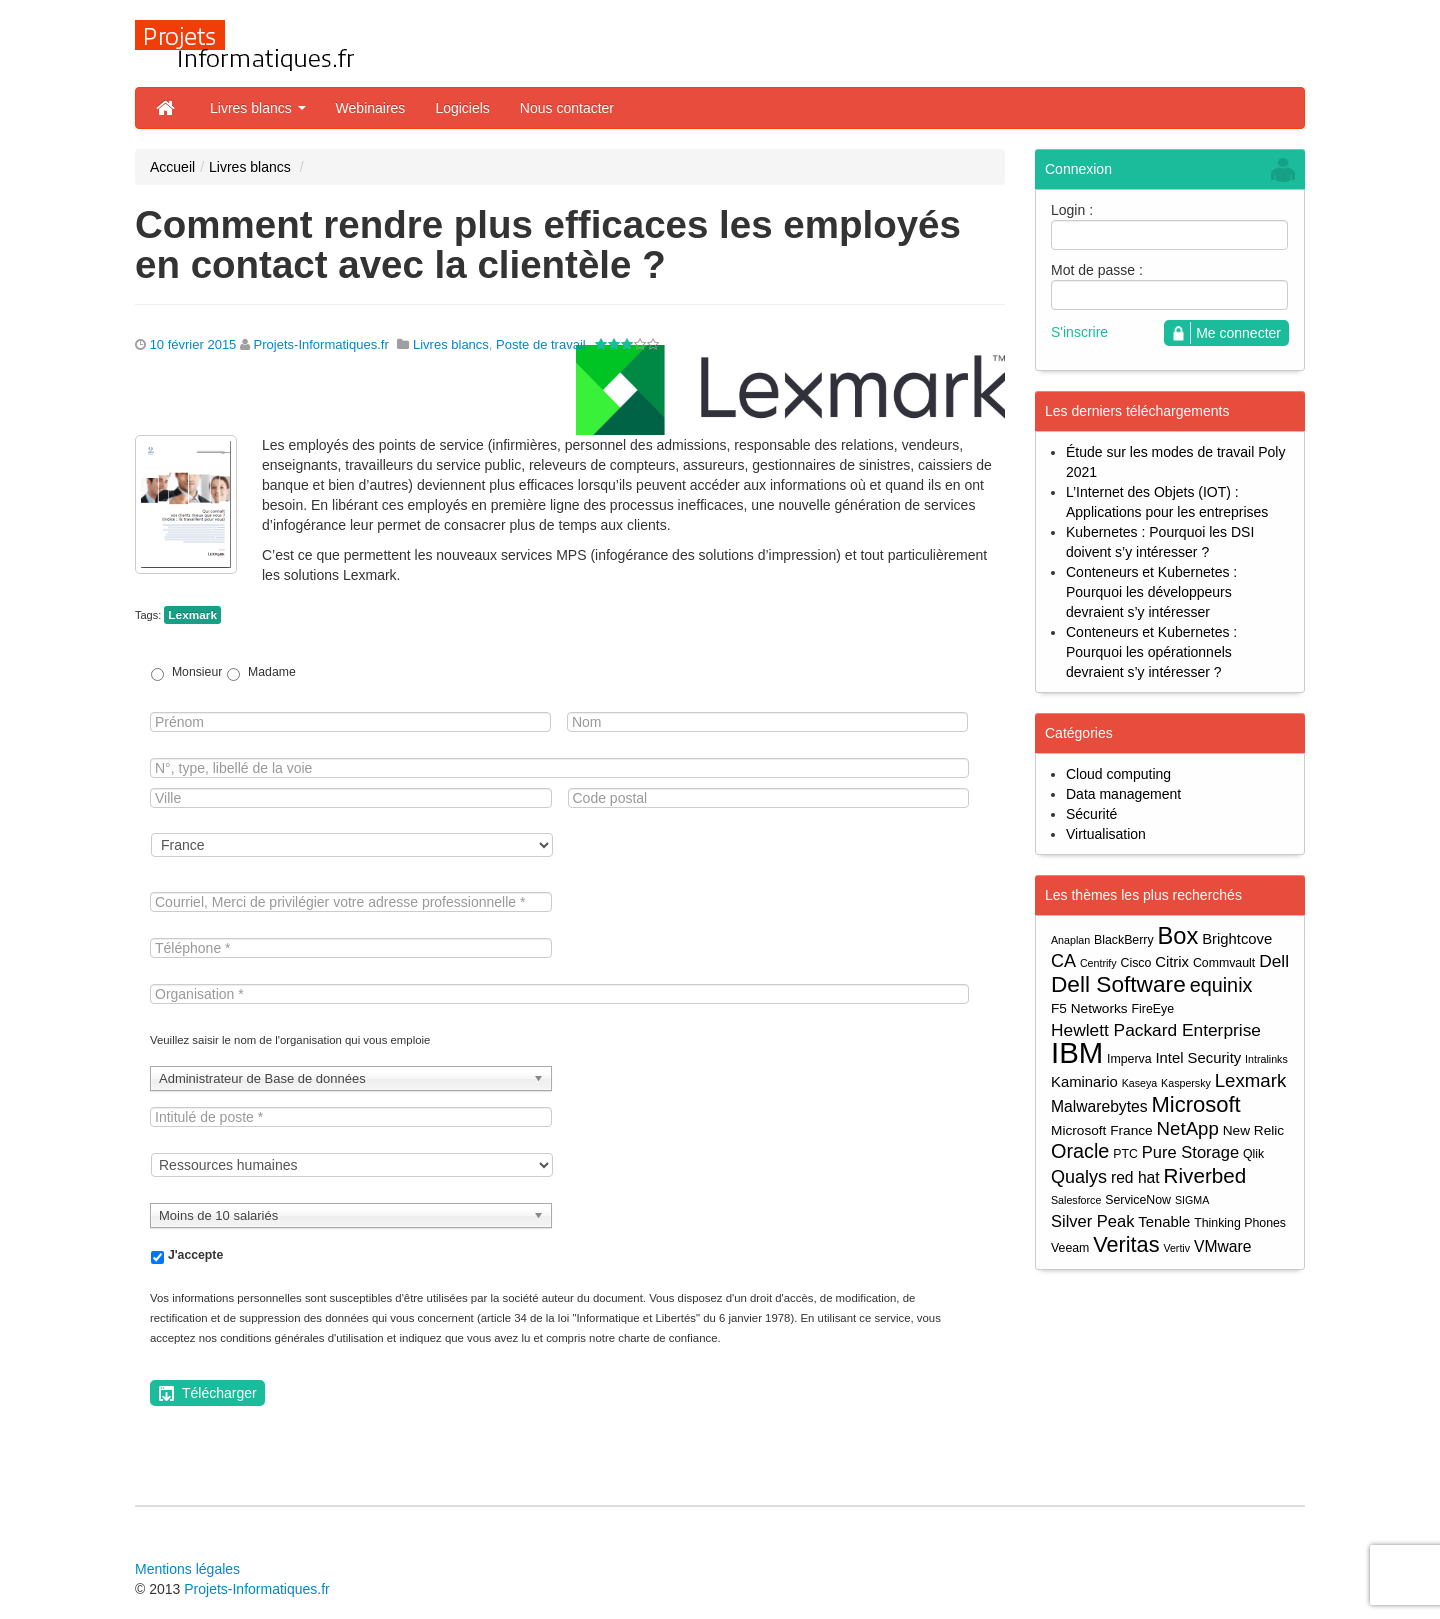 This screenshot has height=1619, width=1440. What do you see at coordinates (1253, 1154) in the screenshot?
I see `Qlik [Qlik (4 éléments)]` at bounding box center [1253, 1154].